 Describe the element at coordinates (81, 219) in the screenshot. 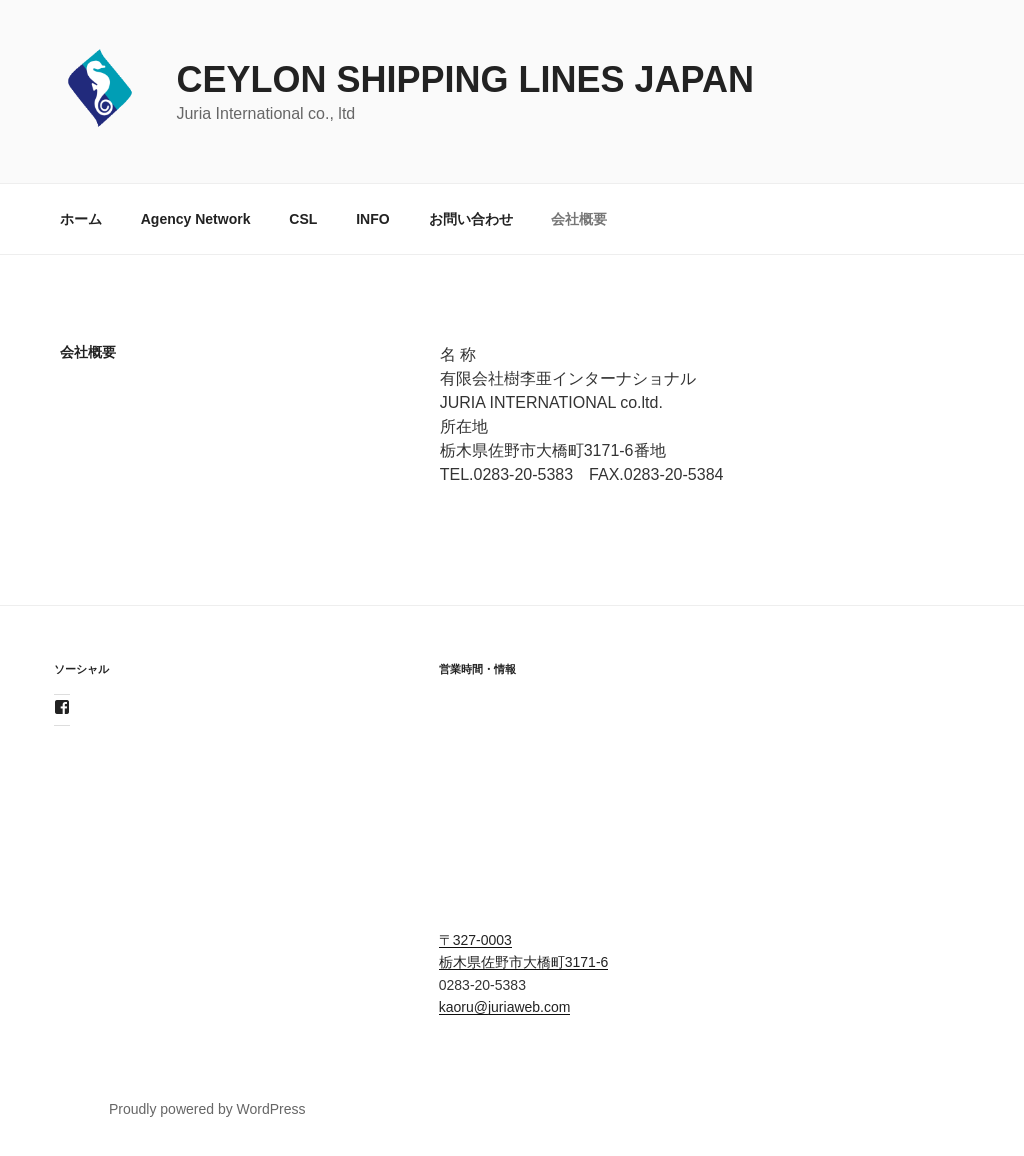

I see `ホーム` at that location.